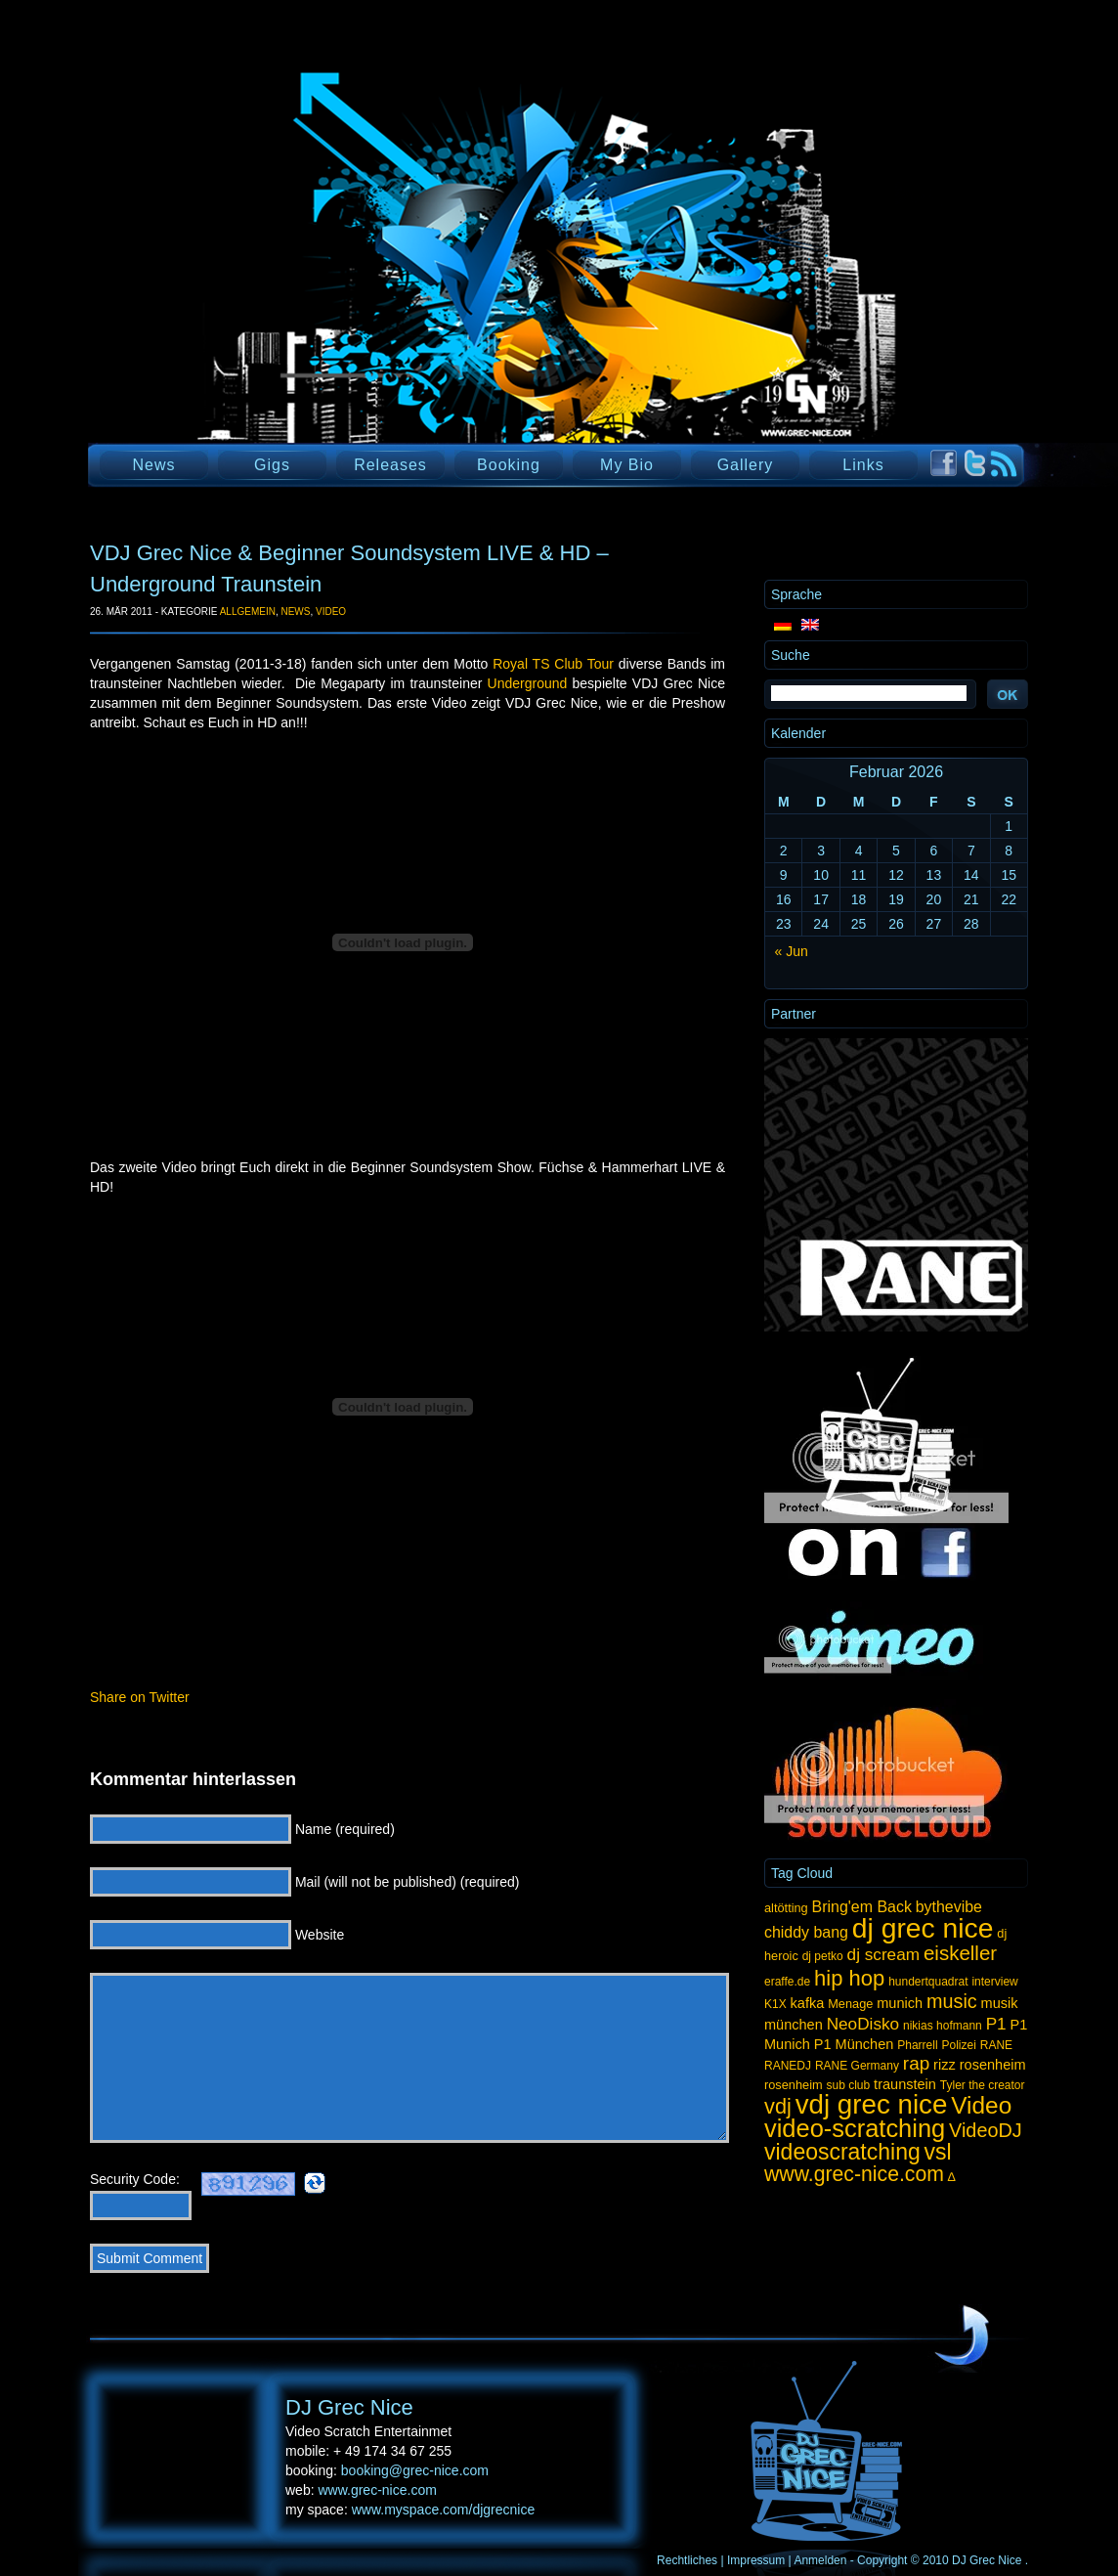 The width and height of the screenshot is (1118, 2576). Describe the element at coordinates (627, 465) in the screenshot. I see `My Bio` at that location.